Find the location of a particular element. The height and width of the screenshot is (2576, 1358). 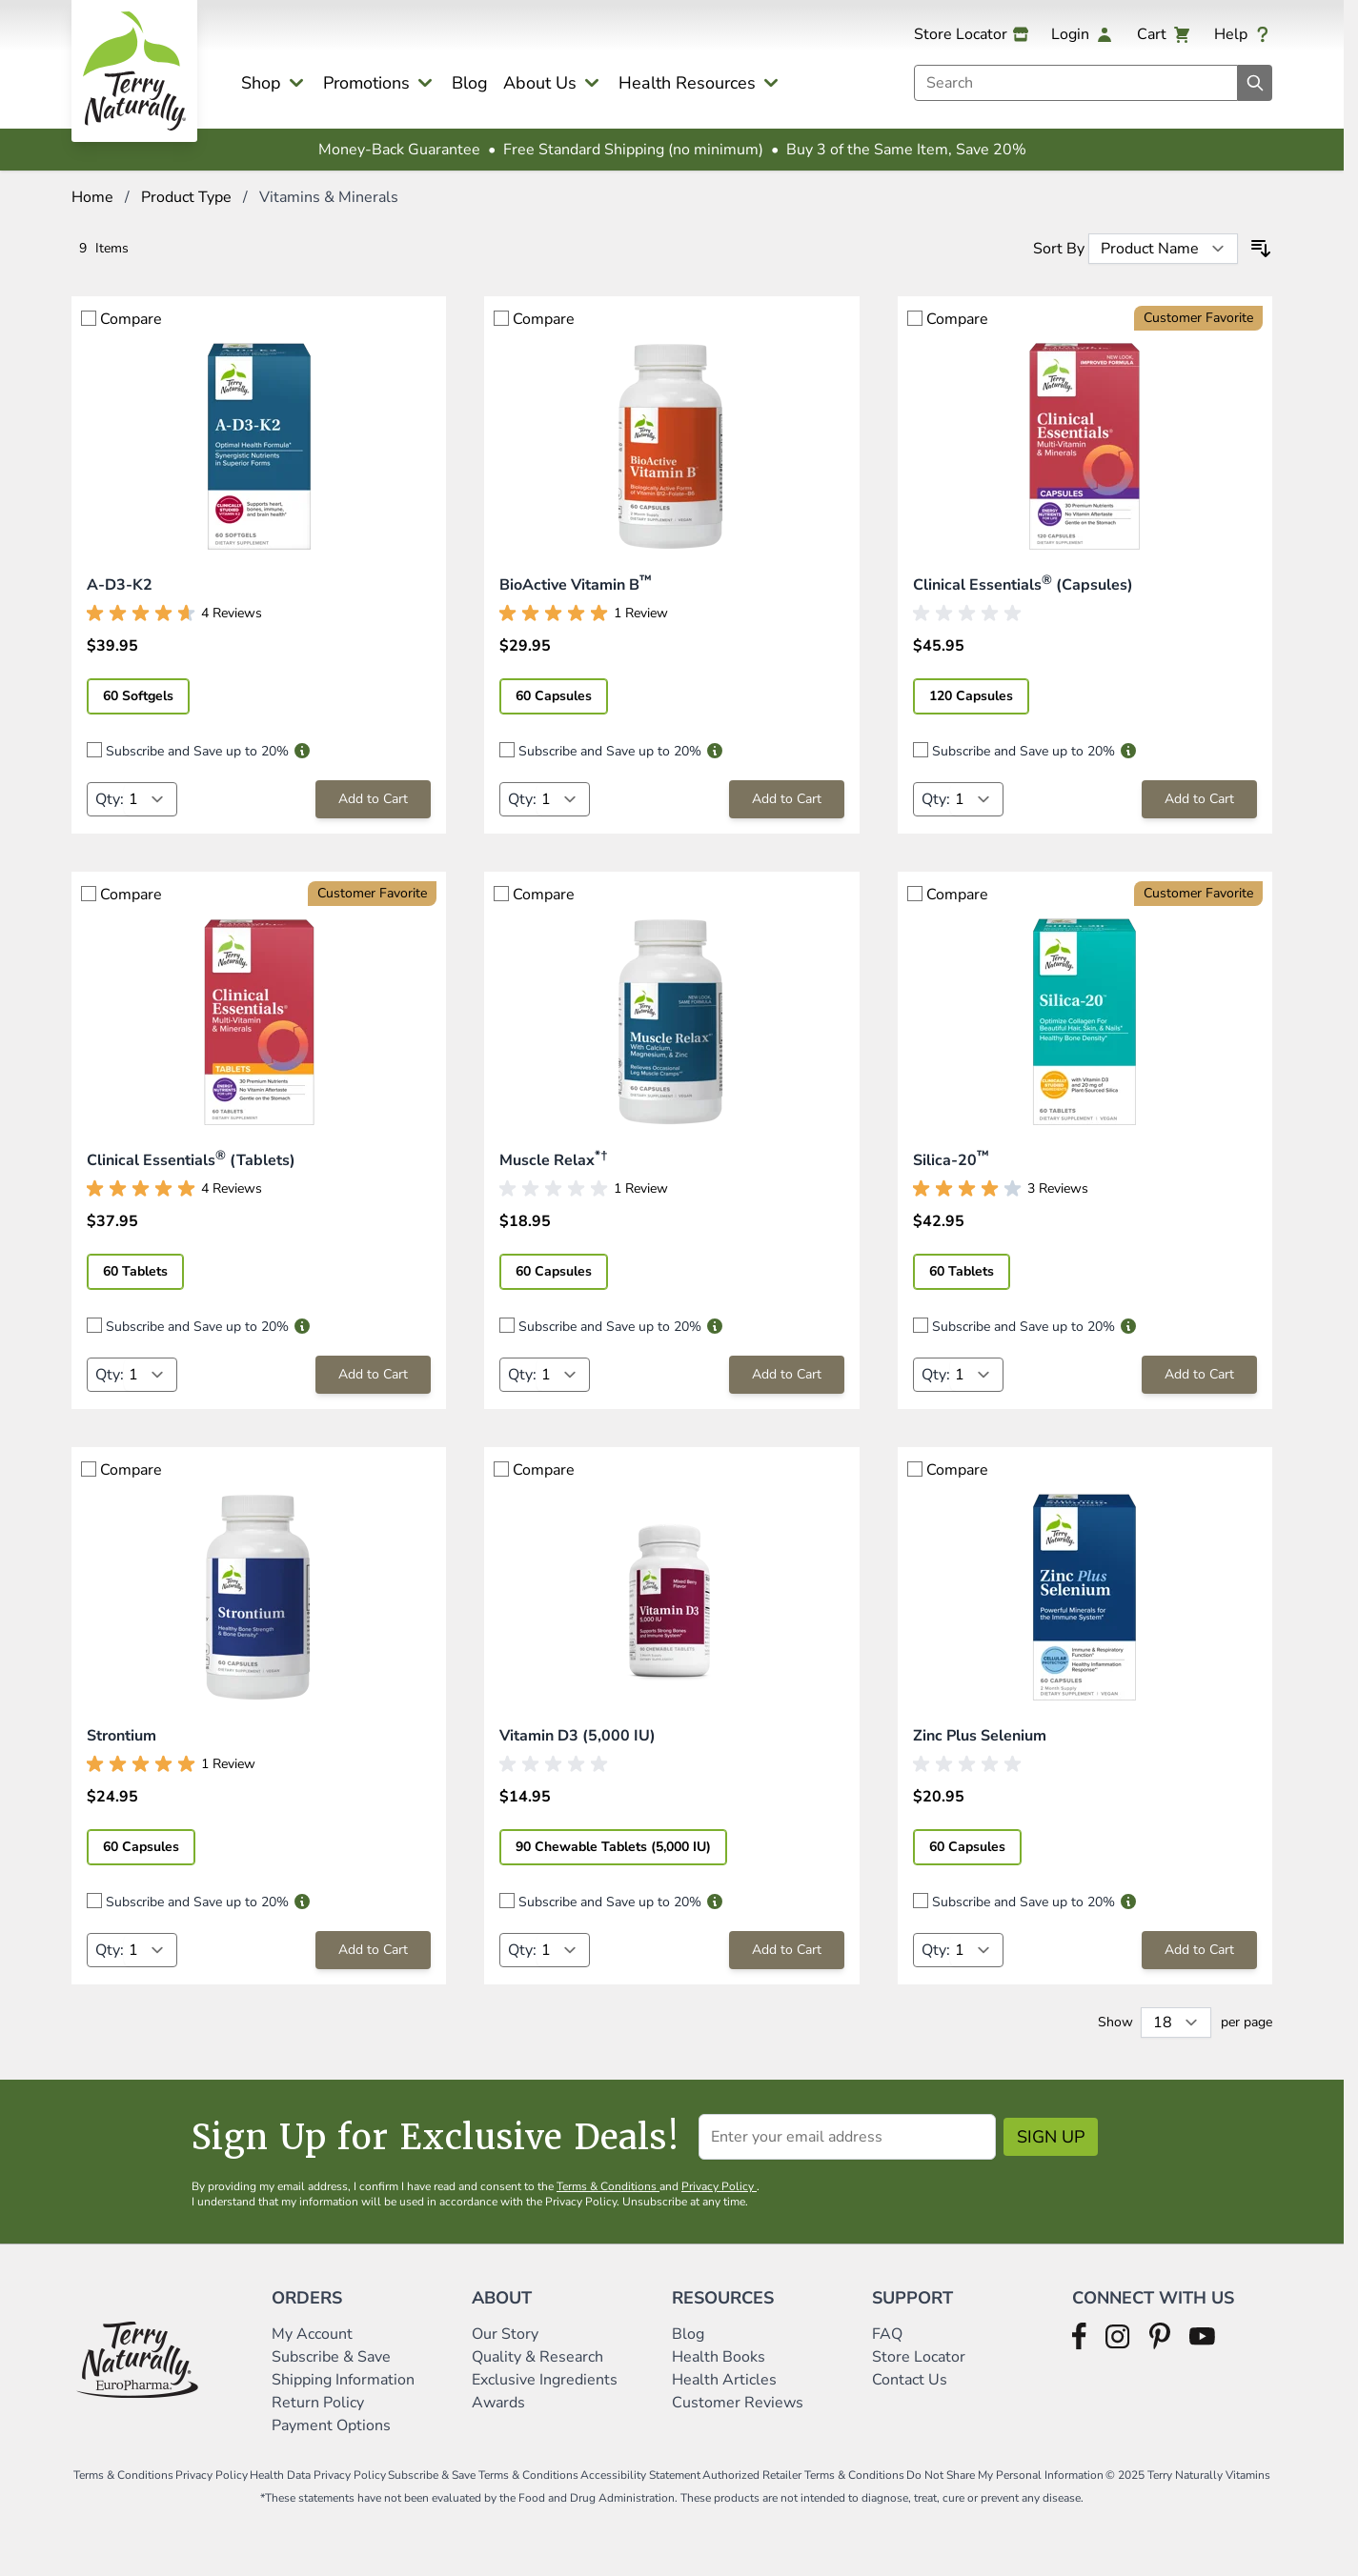

Qty: is located at coordinates (109, 799).